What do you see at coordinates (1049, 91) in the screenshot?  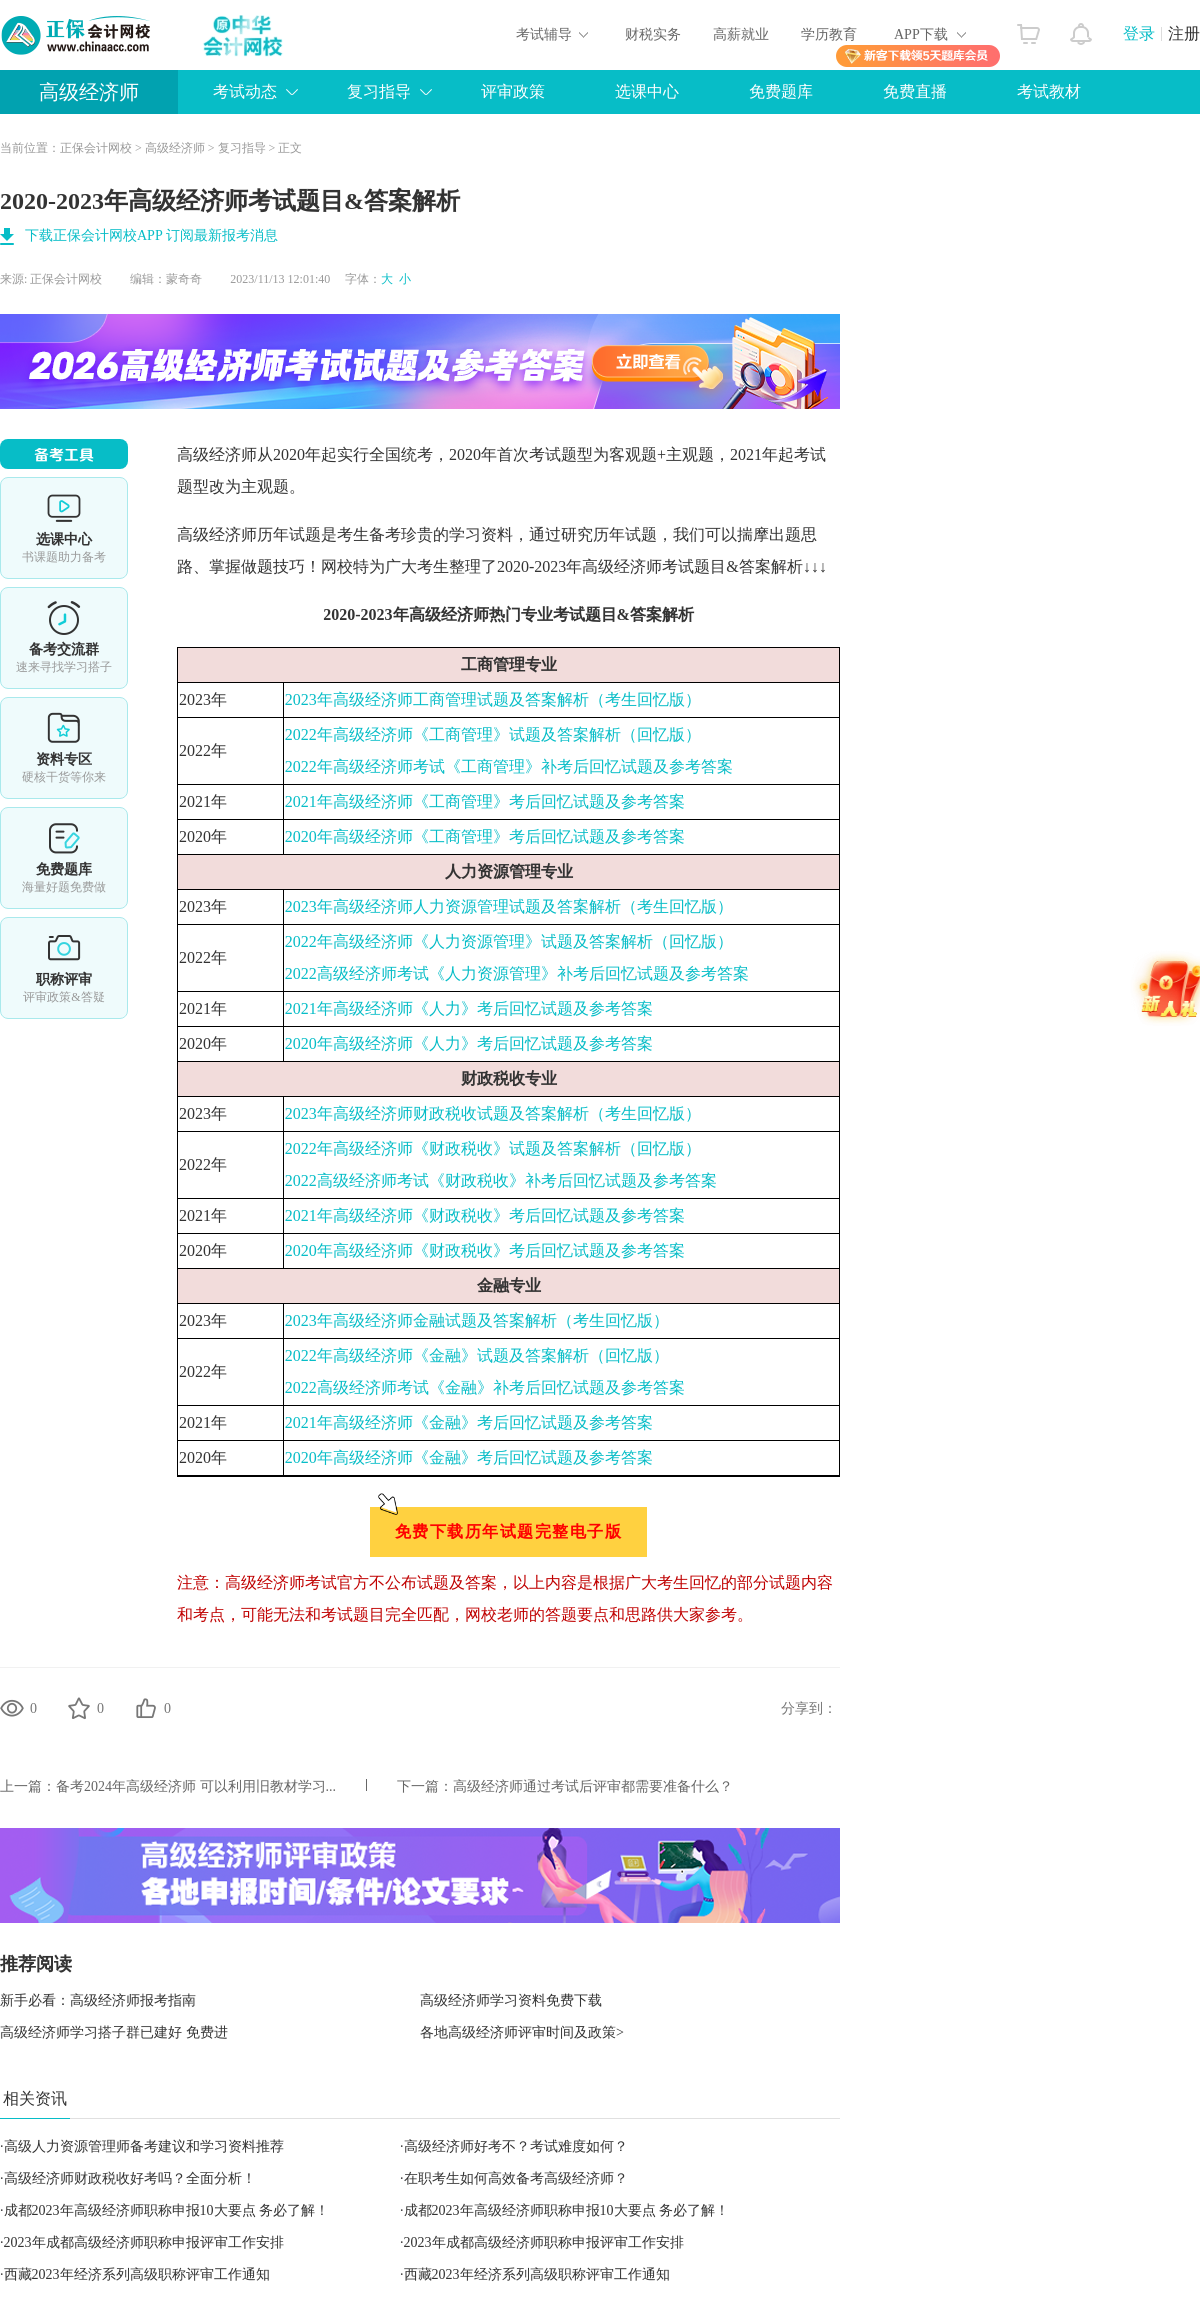 I see `考试教材` at bounding box center [1049, 91].